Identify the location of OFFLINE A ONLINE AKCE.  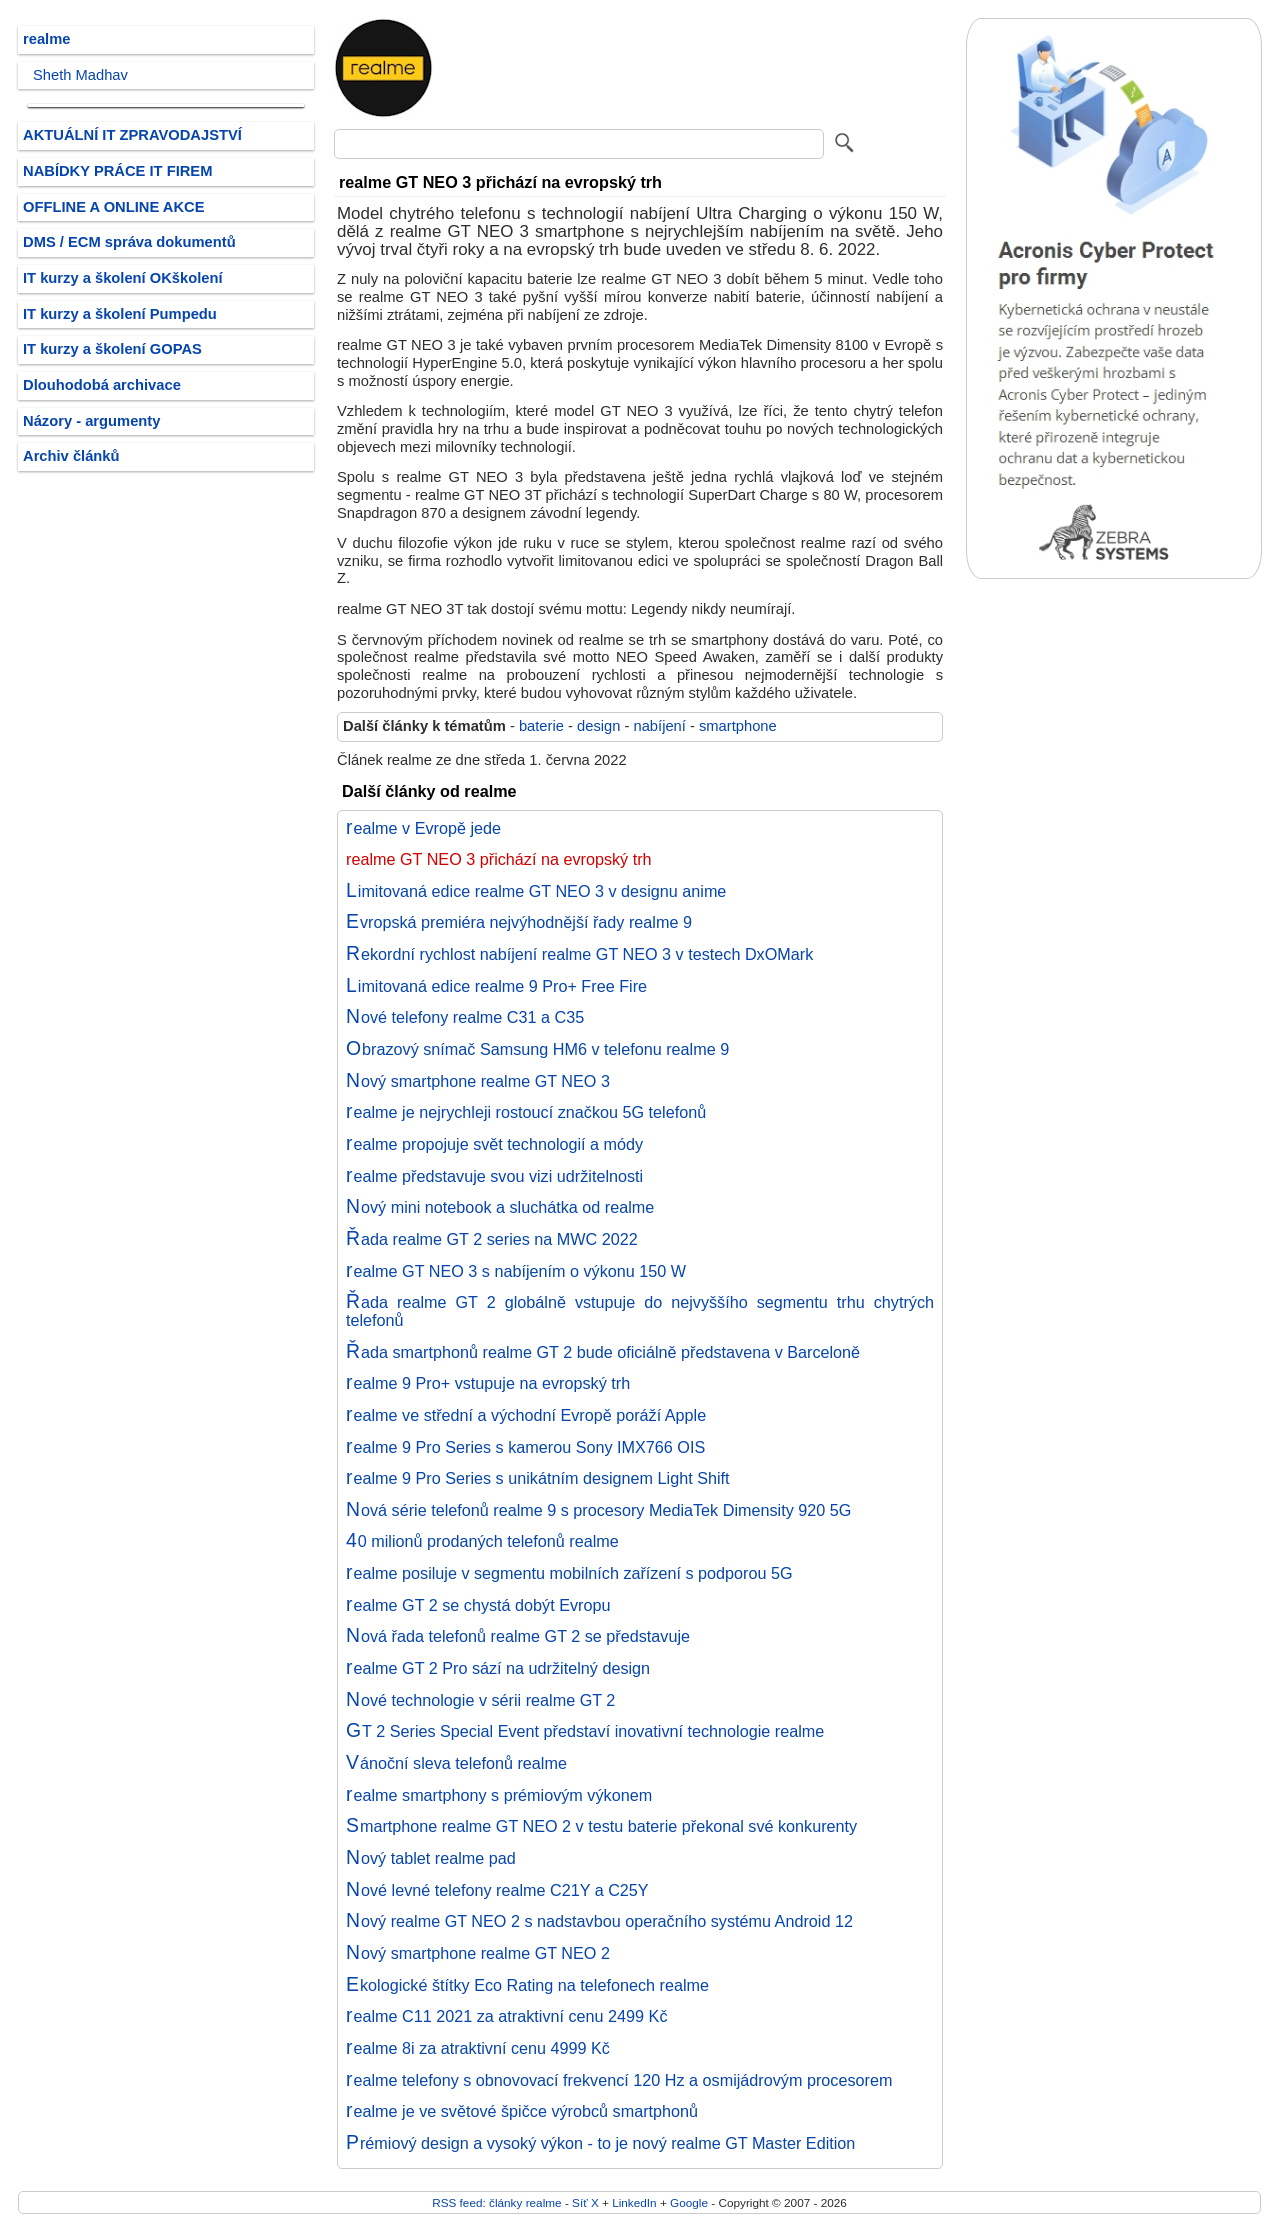
(114, 207).